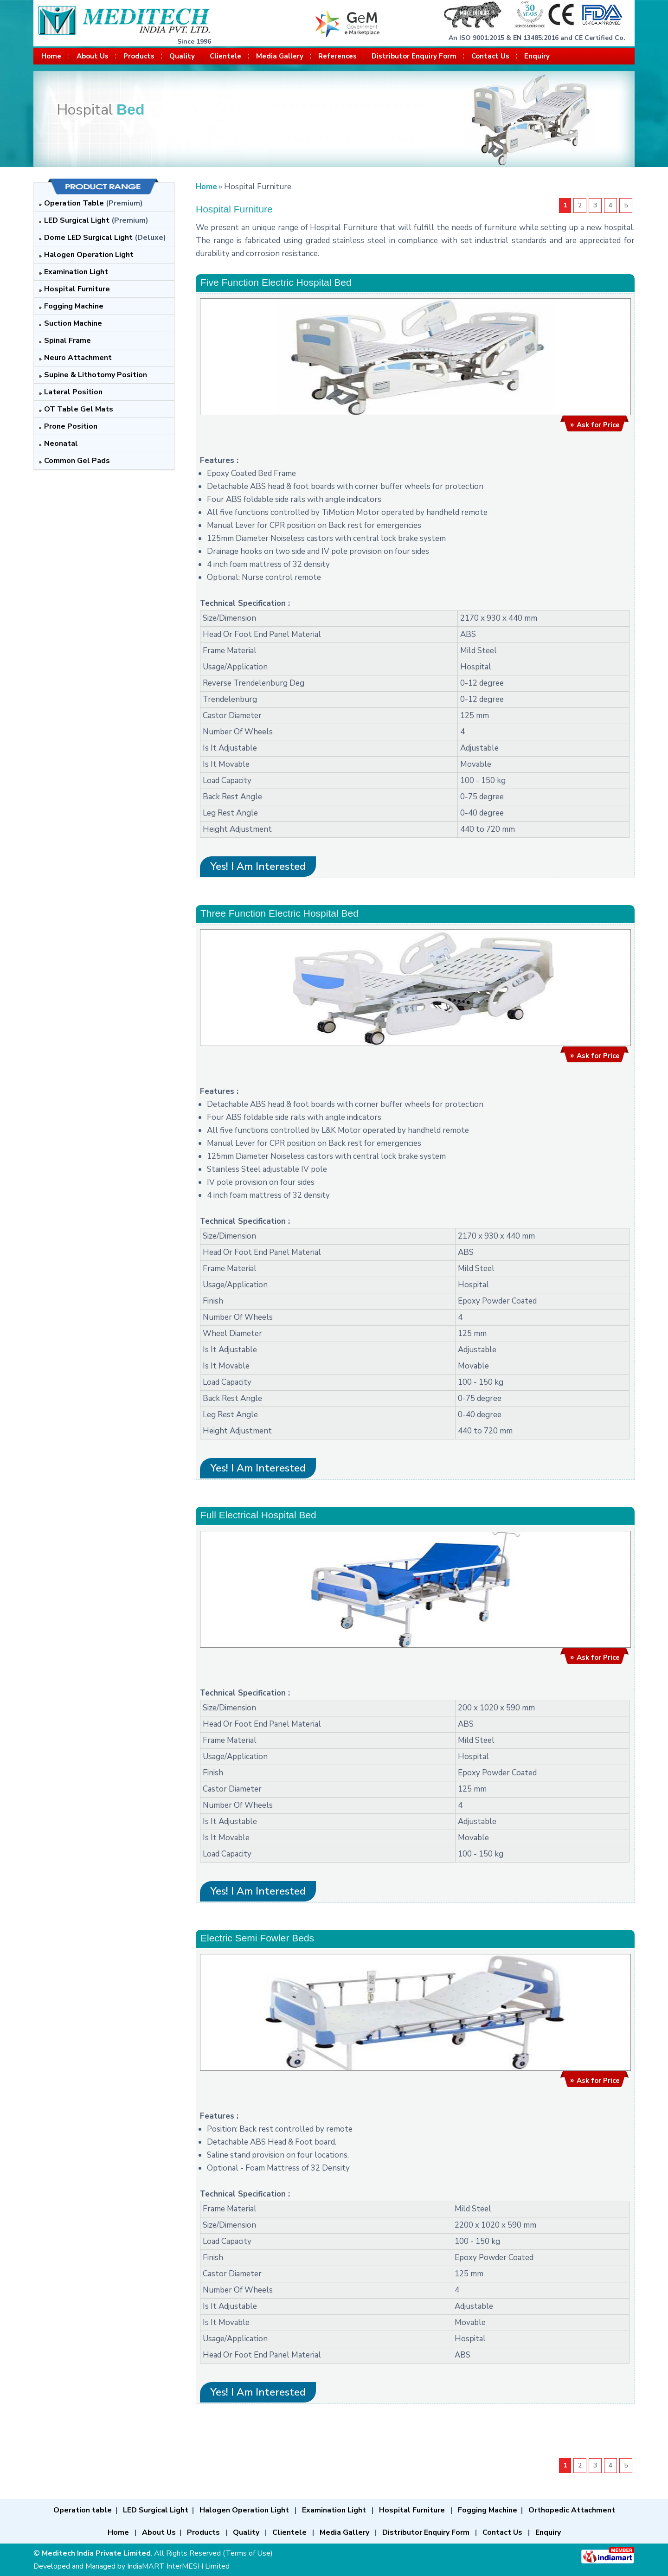 Image resolution: width=668 pixels, height=2576 pixels. What do you see at coordinates (182, 56) in the screenshot?
I see `Quality` at bounding box center [182, 56].